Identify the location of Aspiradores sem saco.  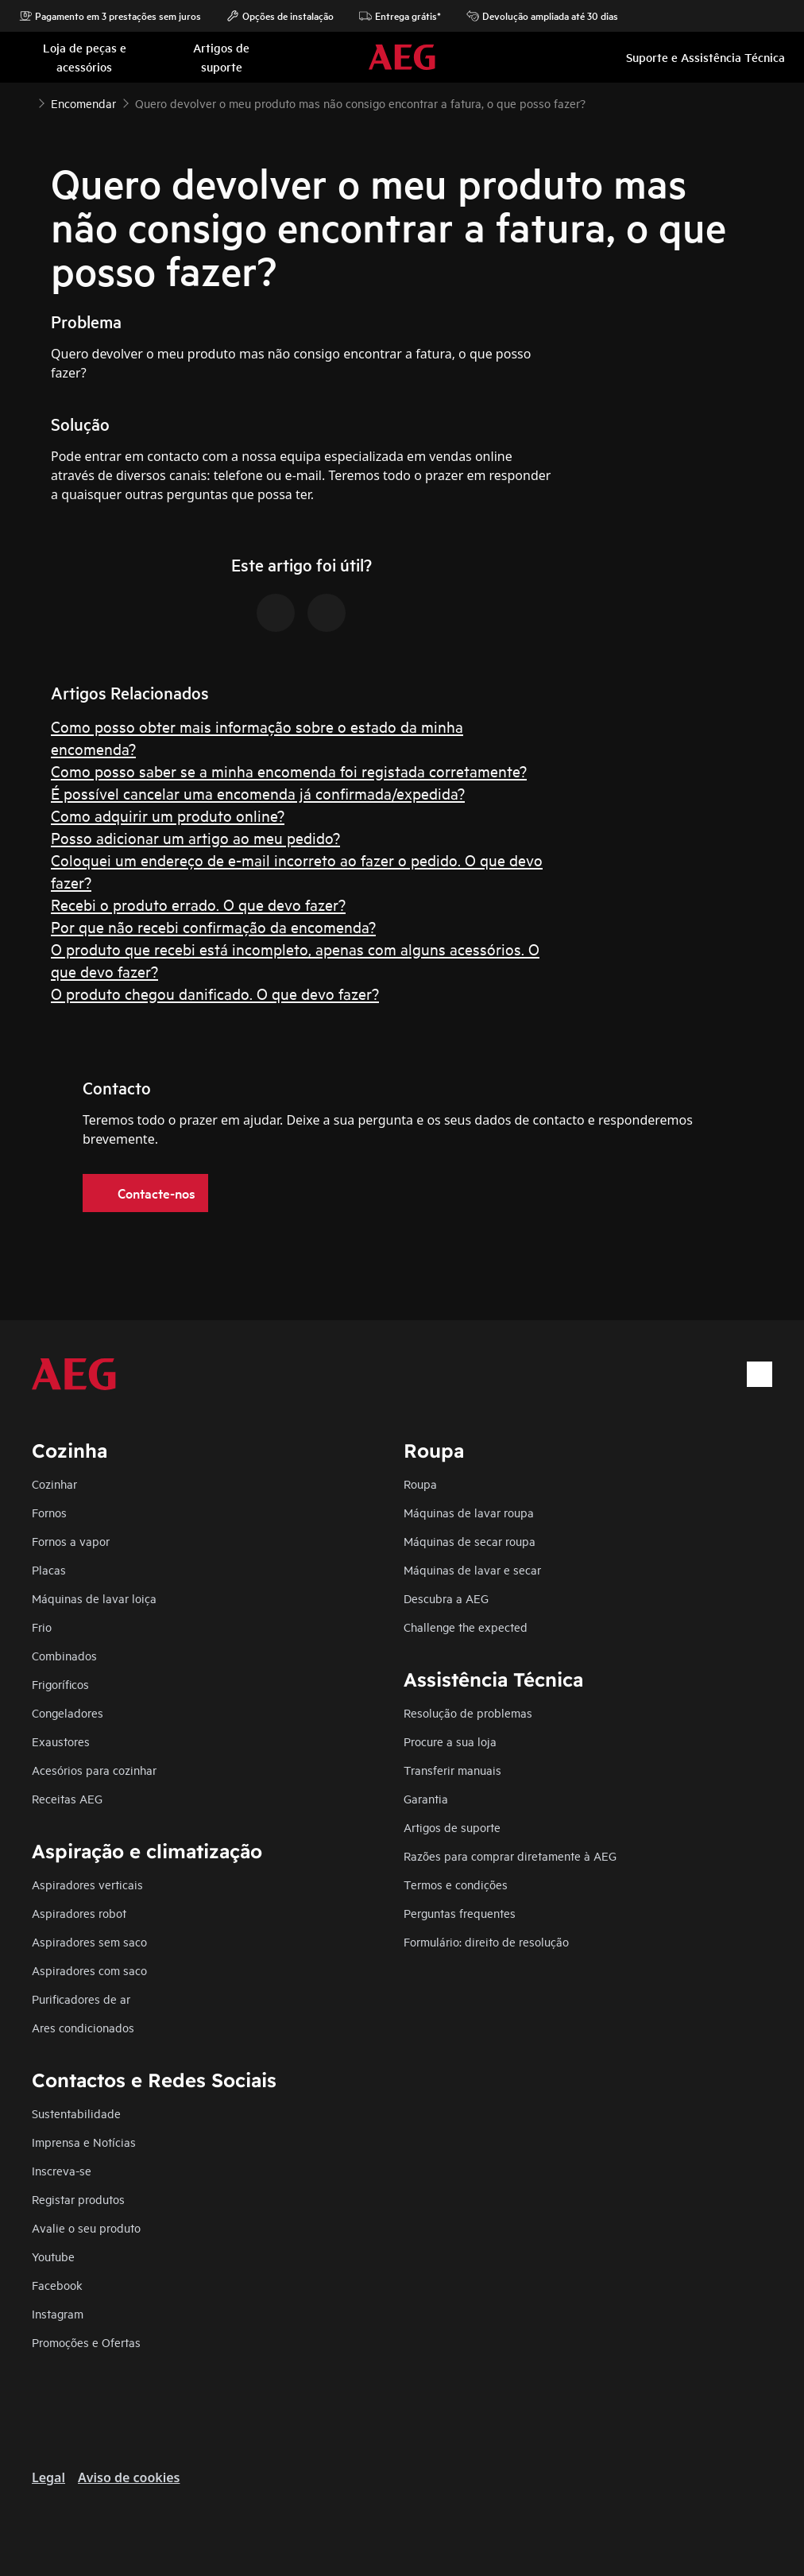
(89, 1941).